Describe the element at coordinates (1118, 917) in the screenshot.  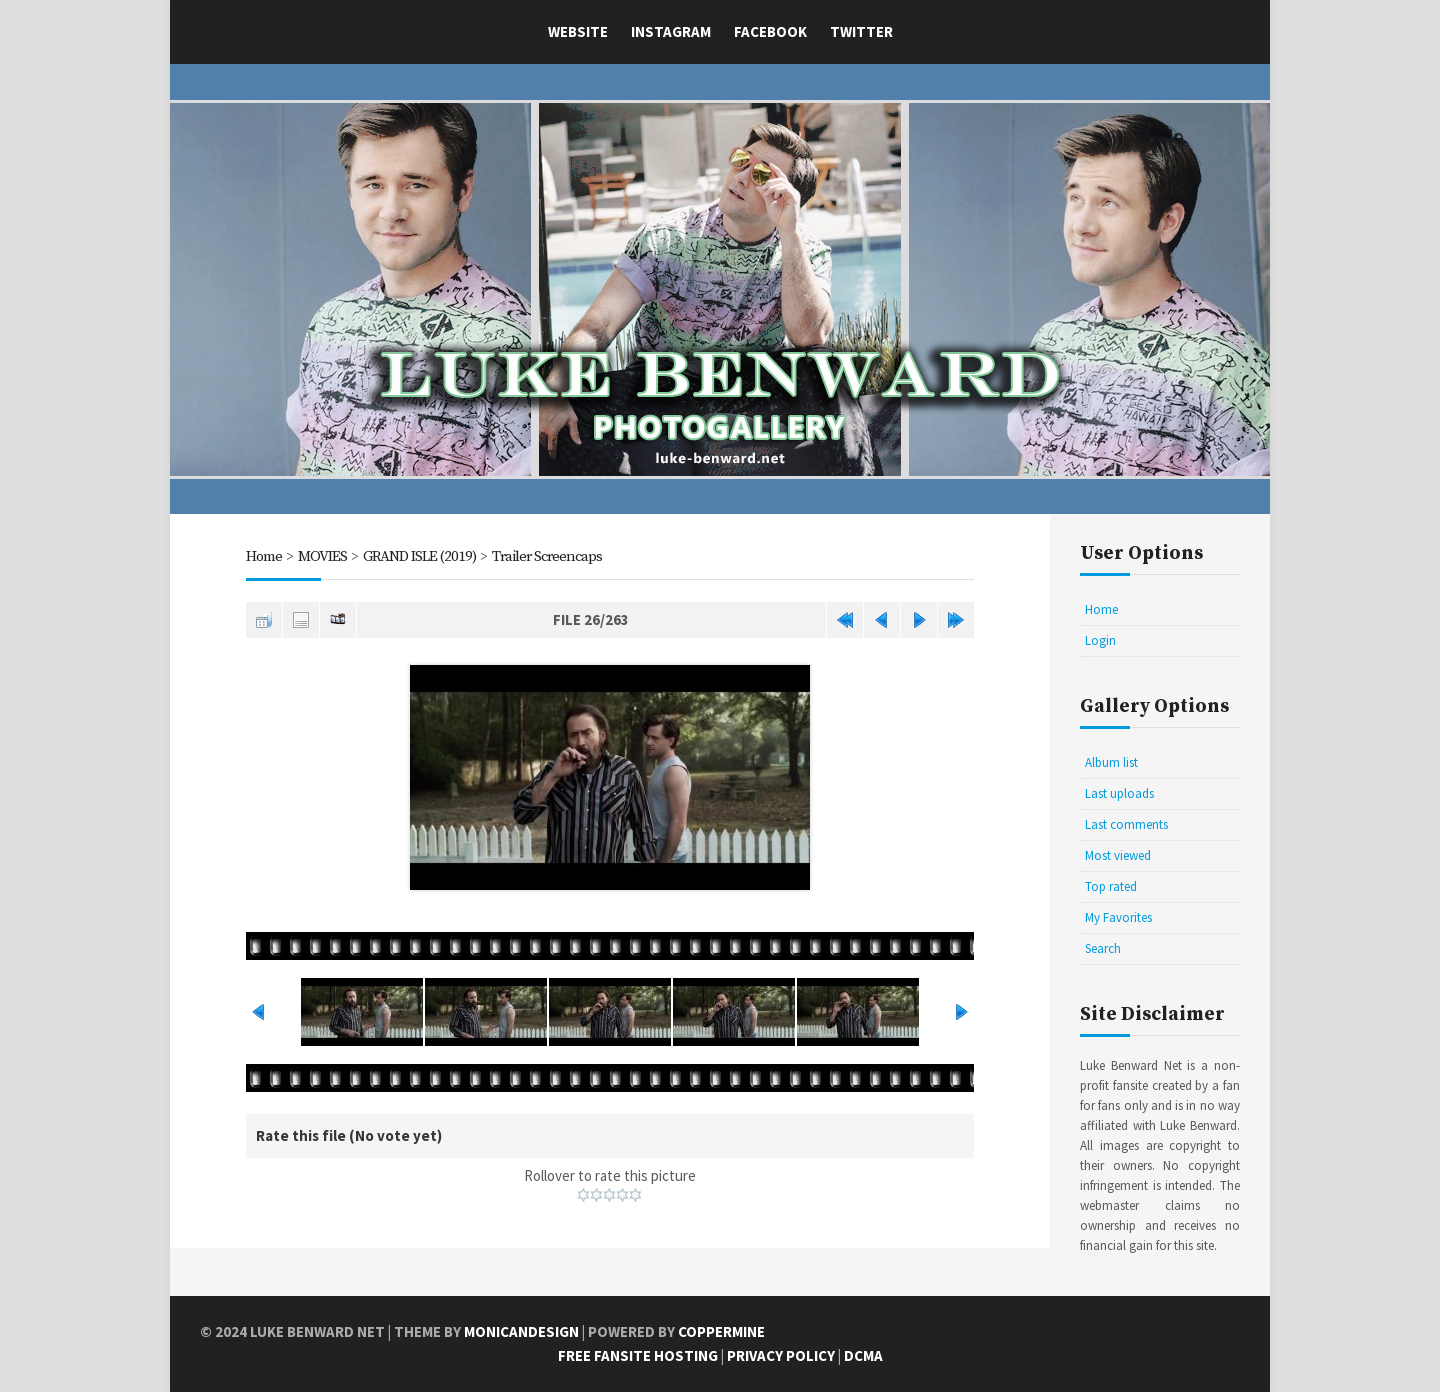
I see `My Favorites` at that location.